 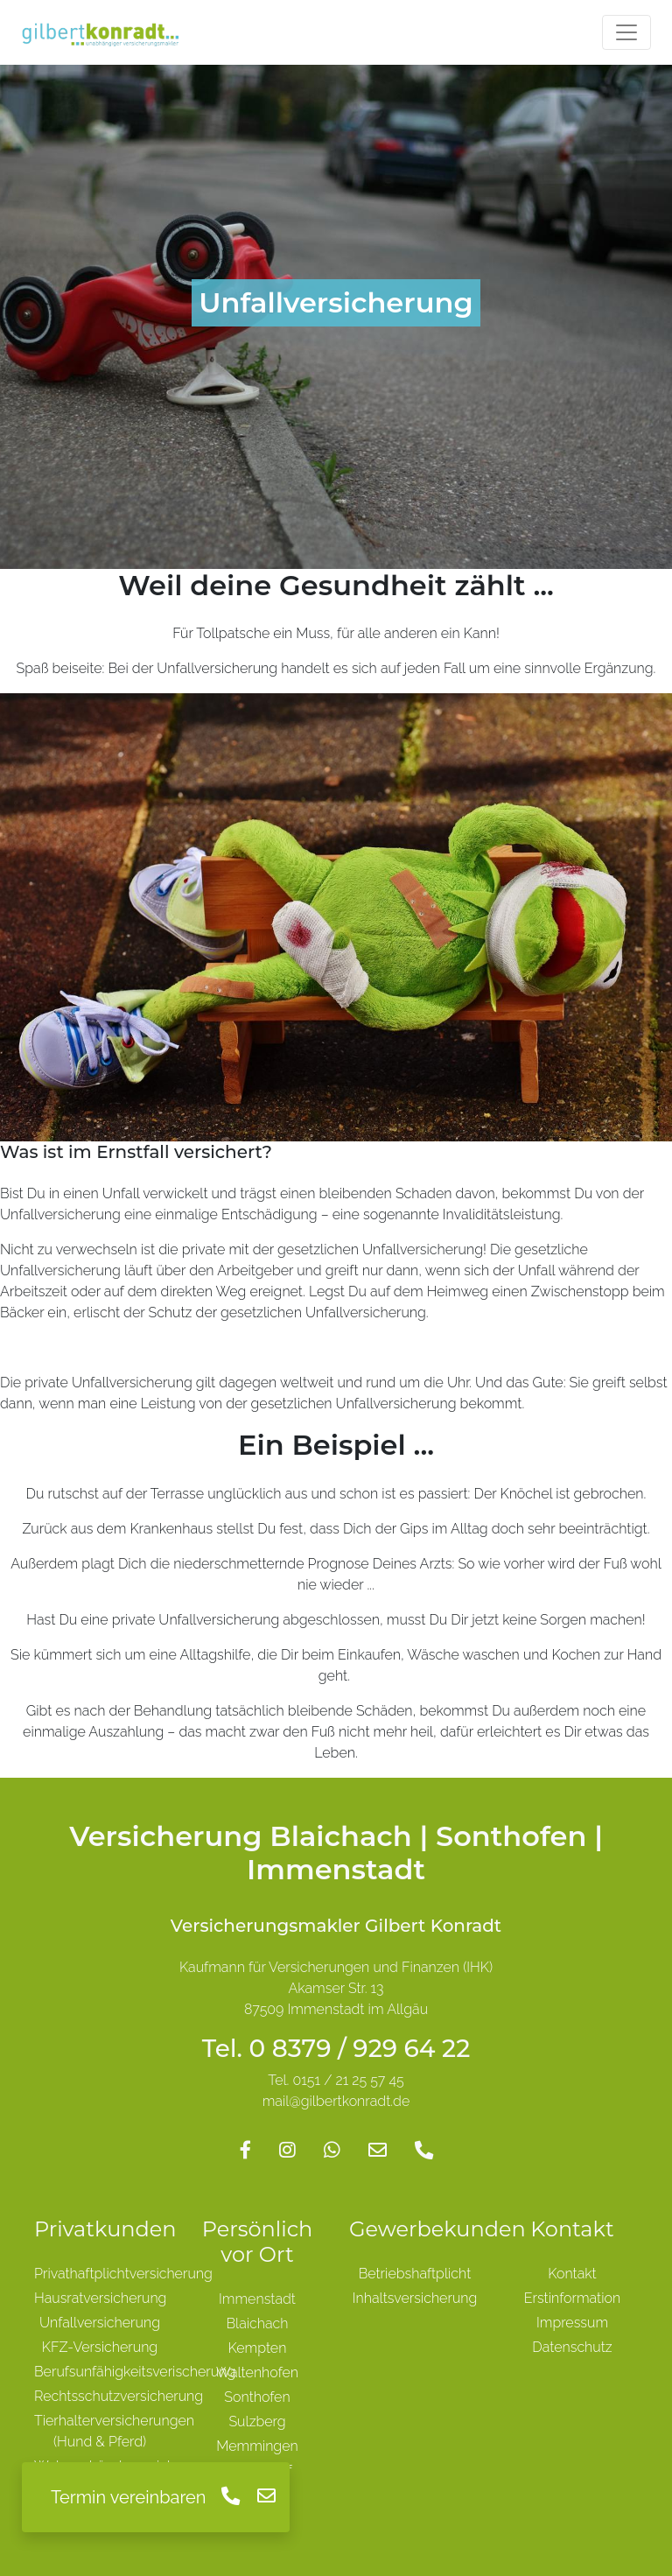 What do you see at coordinates (100, 2347) in the screenshot?
I see `KFZ-Versicherung` at bounding box center [100, 2347].